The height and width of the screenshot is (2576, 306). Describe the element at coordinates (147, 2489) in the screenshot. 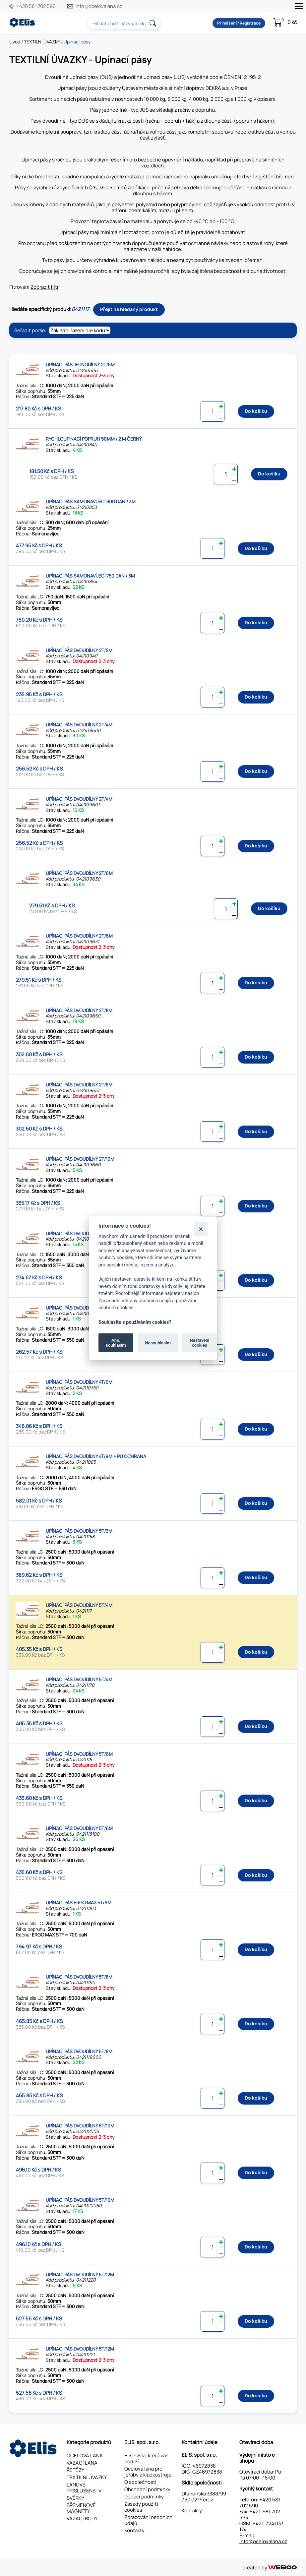

I see `Obchodní podmínky` at that location.